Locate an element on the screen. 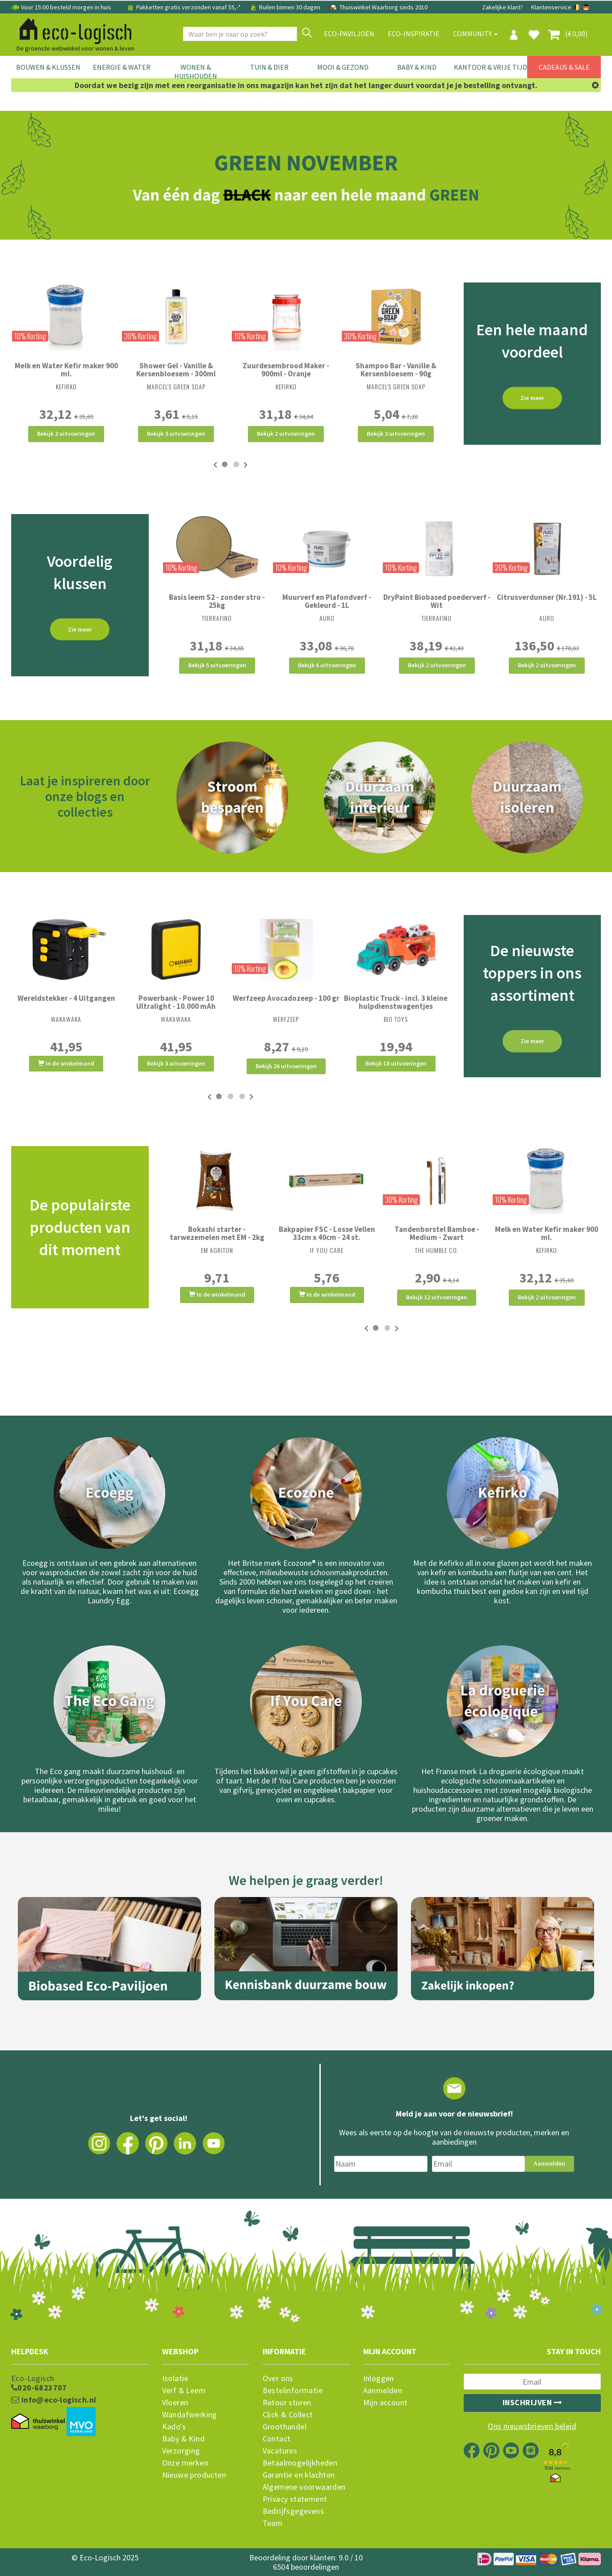 Image resolution: width=612 pixels, height=2576 pixels. Retour sturen is located at coordinates (287, 2402).